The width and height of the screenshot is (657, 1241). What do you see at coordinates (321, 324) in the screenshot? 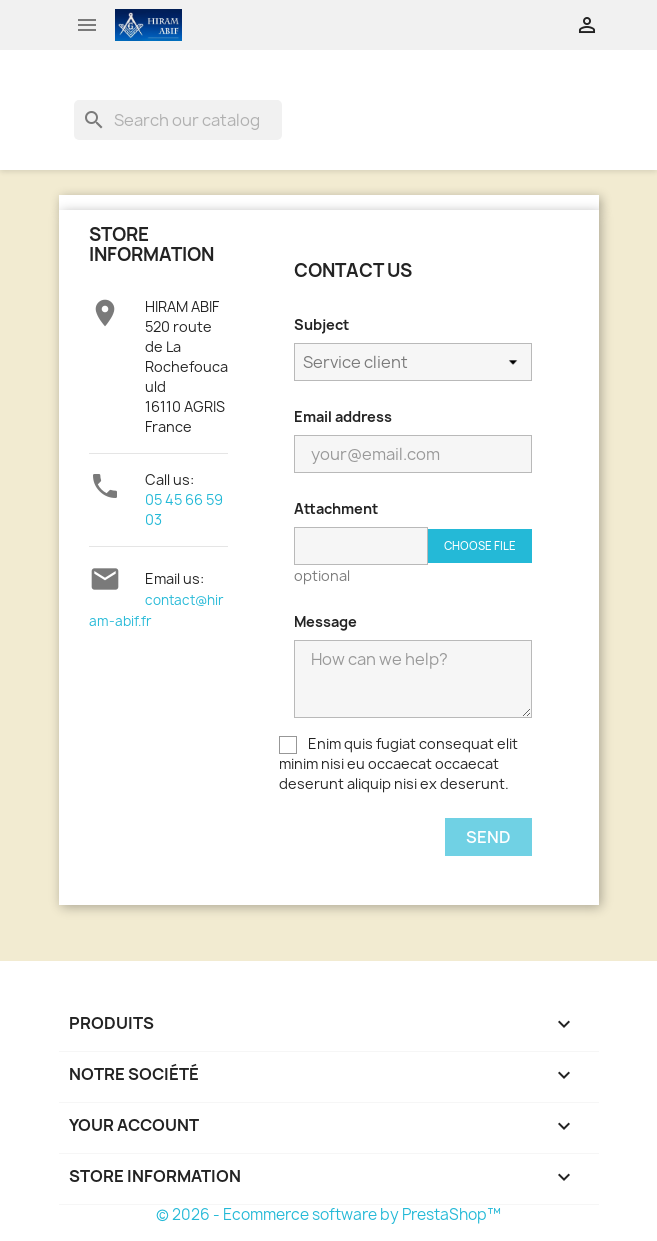
I see `Subject` at bounding box center [321, 324].